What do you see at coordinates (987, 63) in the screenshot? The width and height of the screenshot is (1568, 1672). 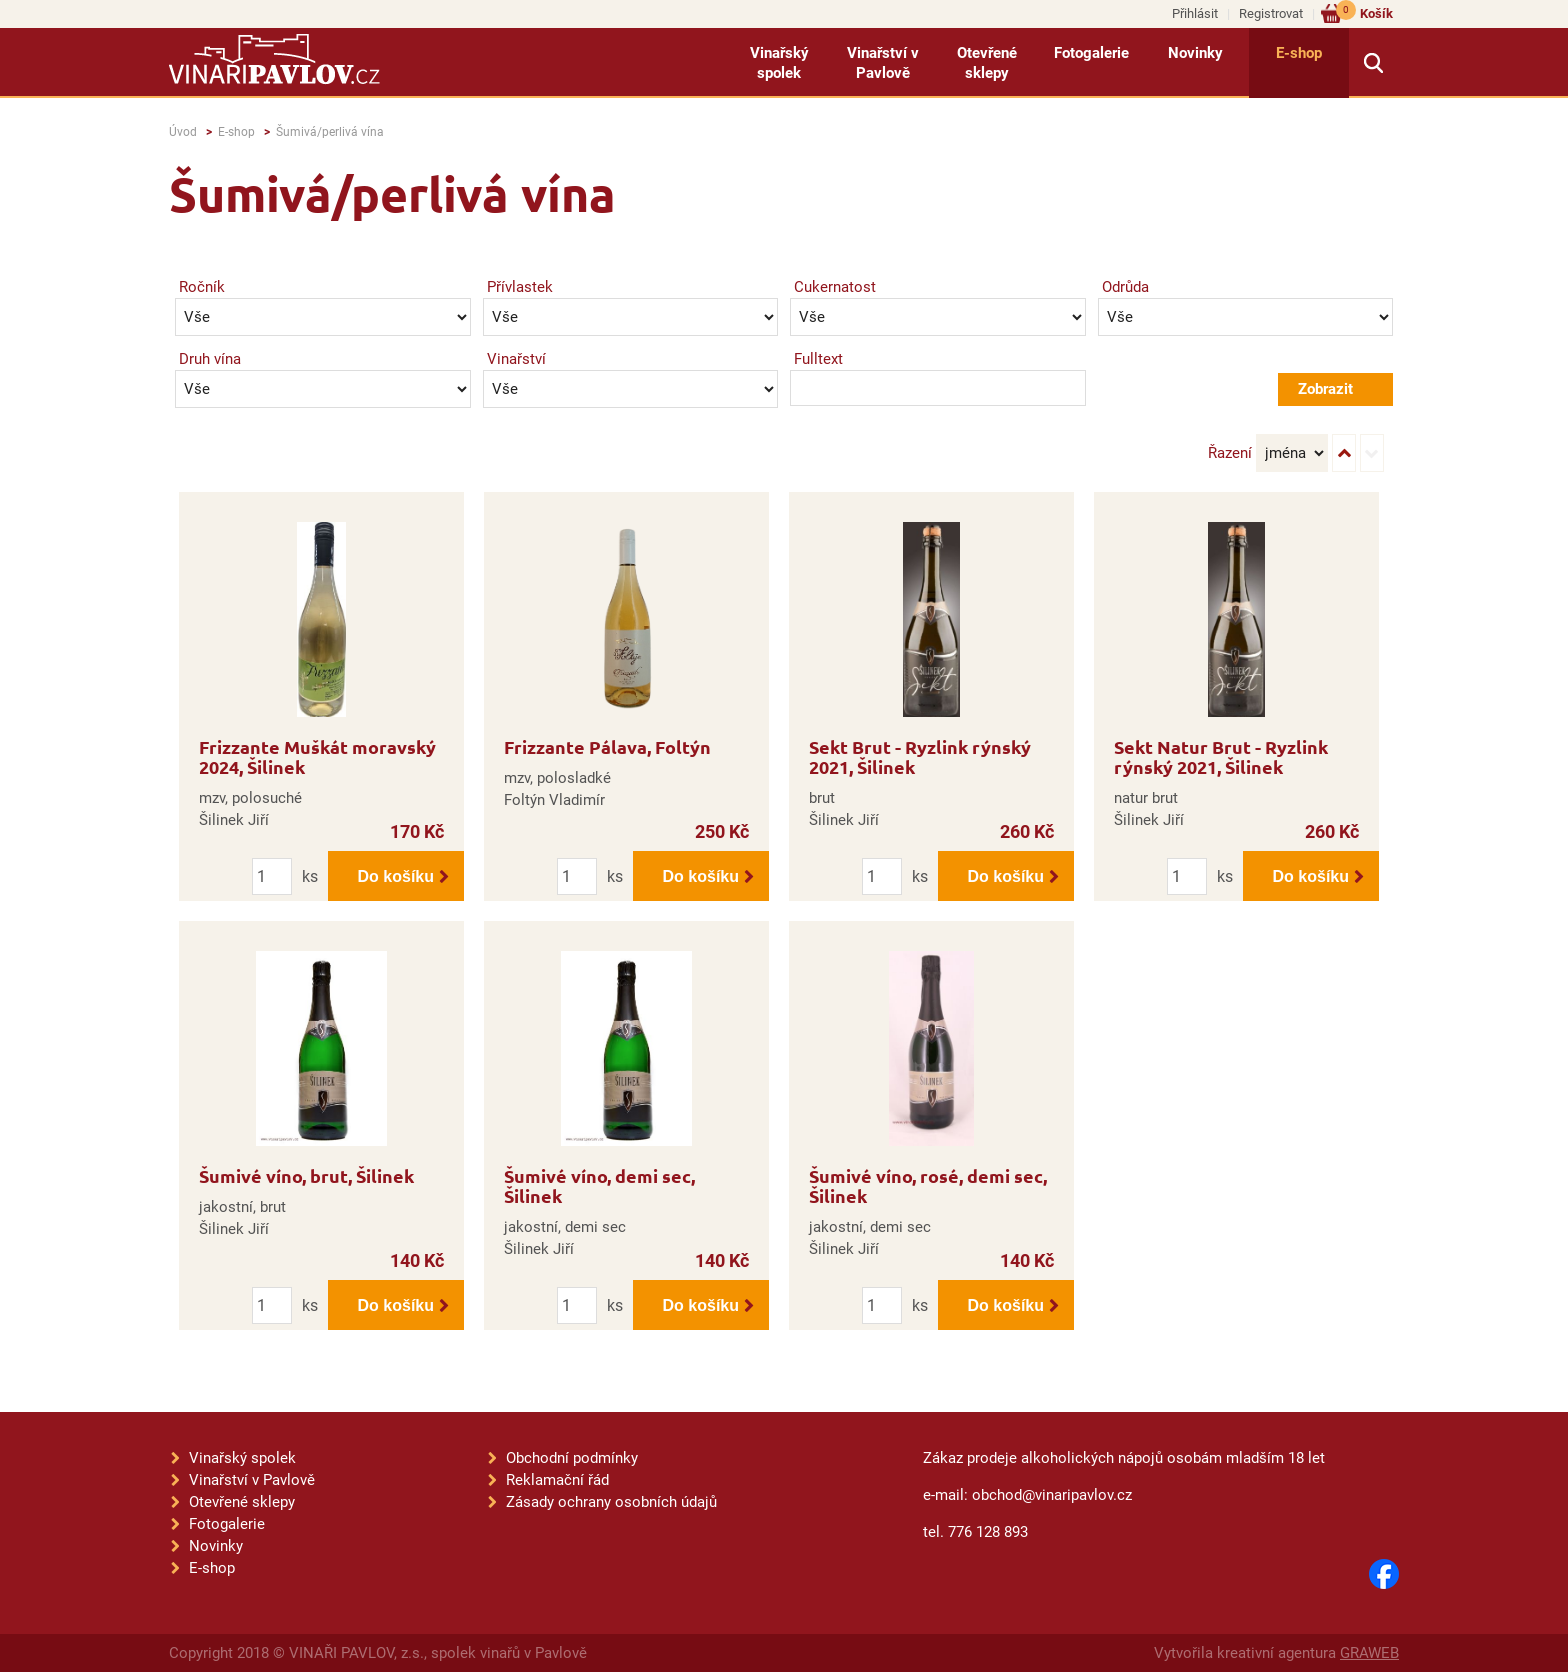 I see `Otevřené sklepy` at bounding box center [987, 63].